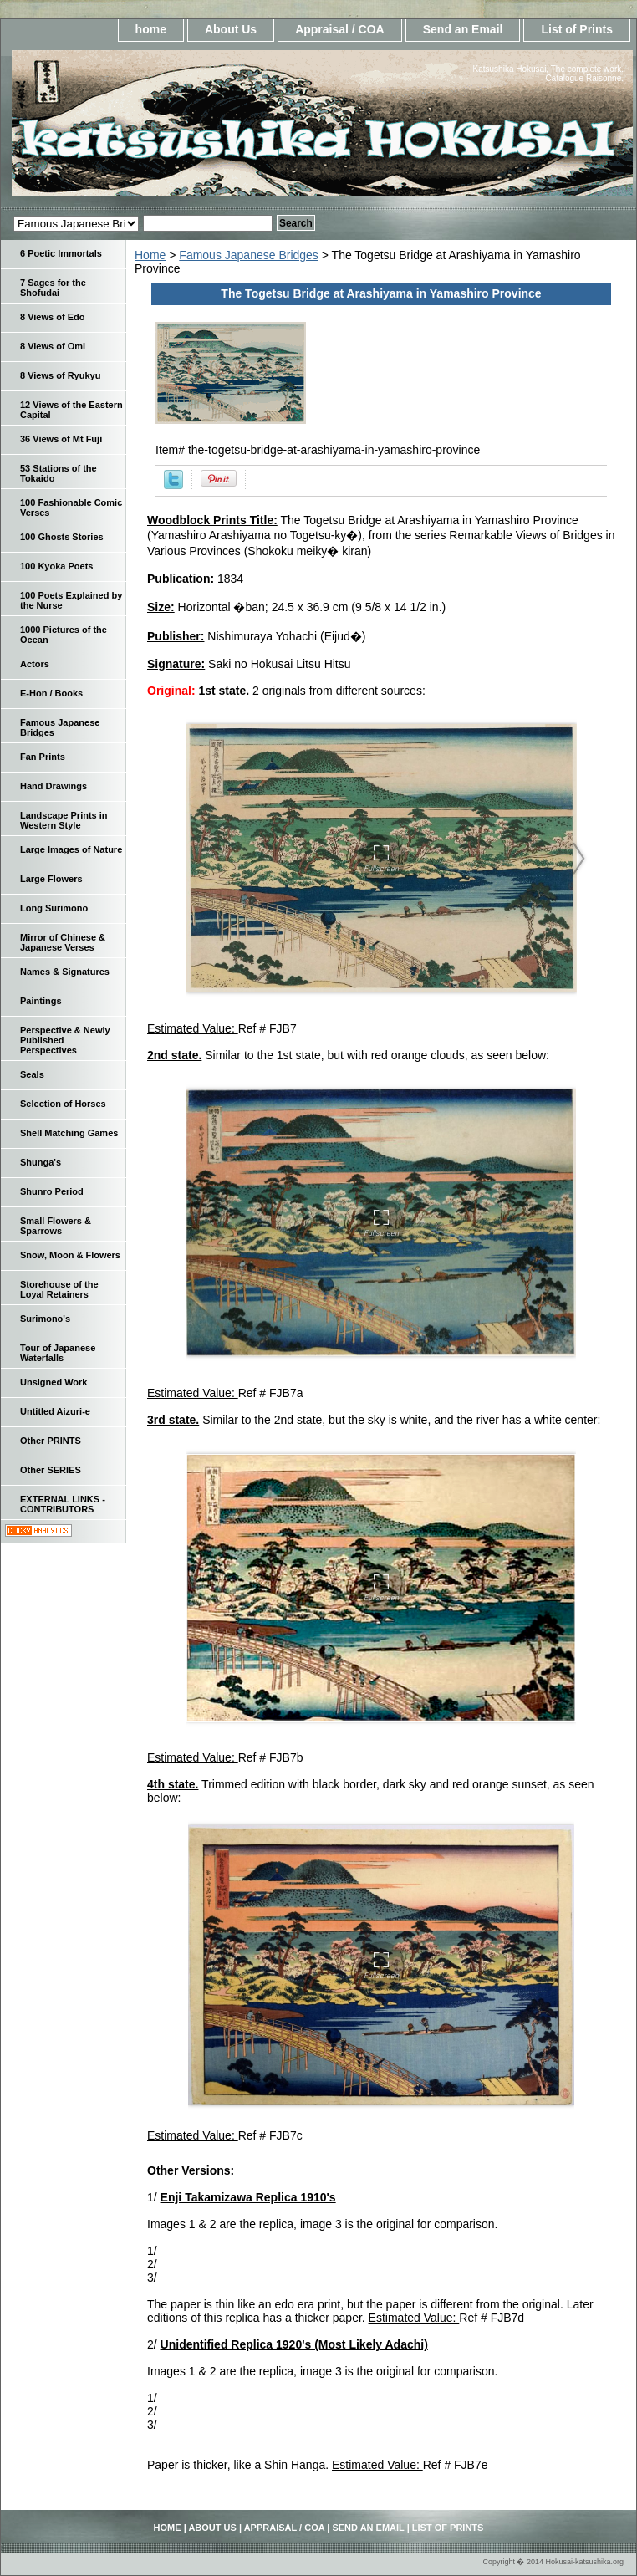 The image size is (637, 2576). I want to click on 8 Views of Ryukyu, so click(60, 375).